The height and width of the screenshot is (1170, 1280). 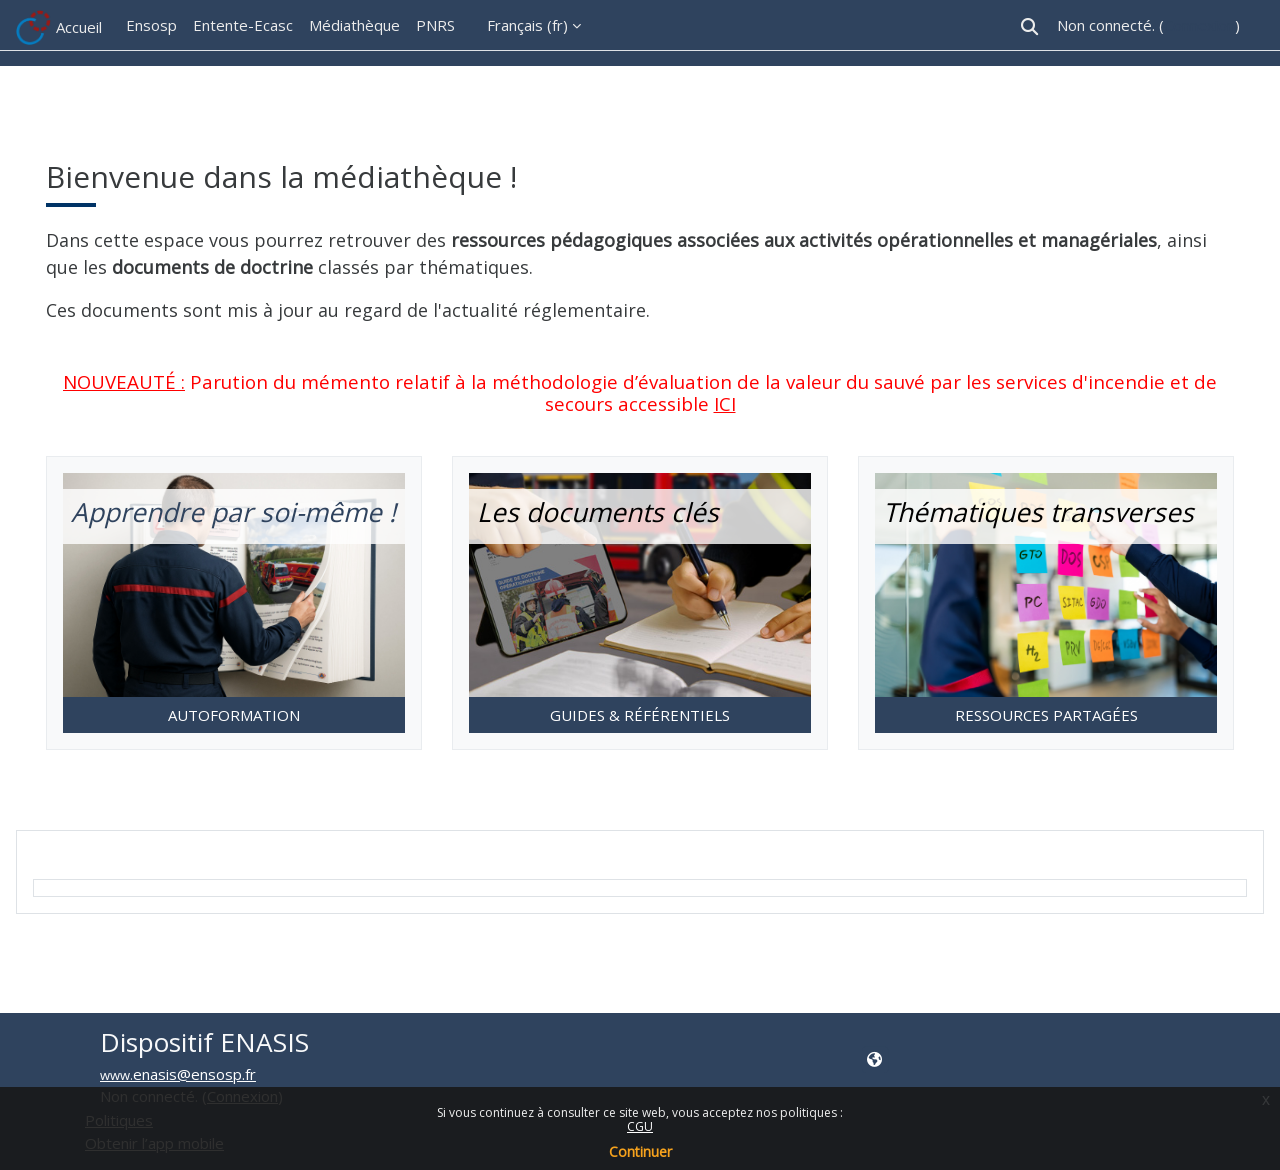 What do you see at coordinates (435, 25) in the screenshot?
I see `PNRS` at bounding box center [435, 25].